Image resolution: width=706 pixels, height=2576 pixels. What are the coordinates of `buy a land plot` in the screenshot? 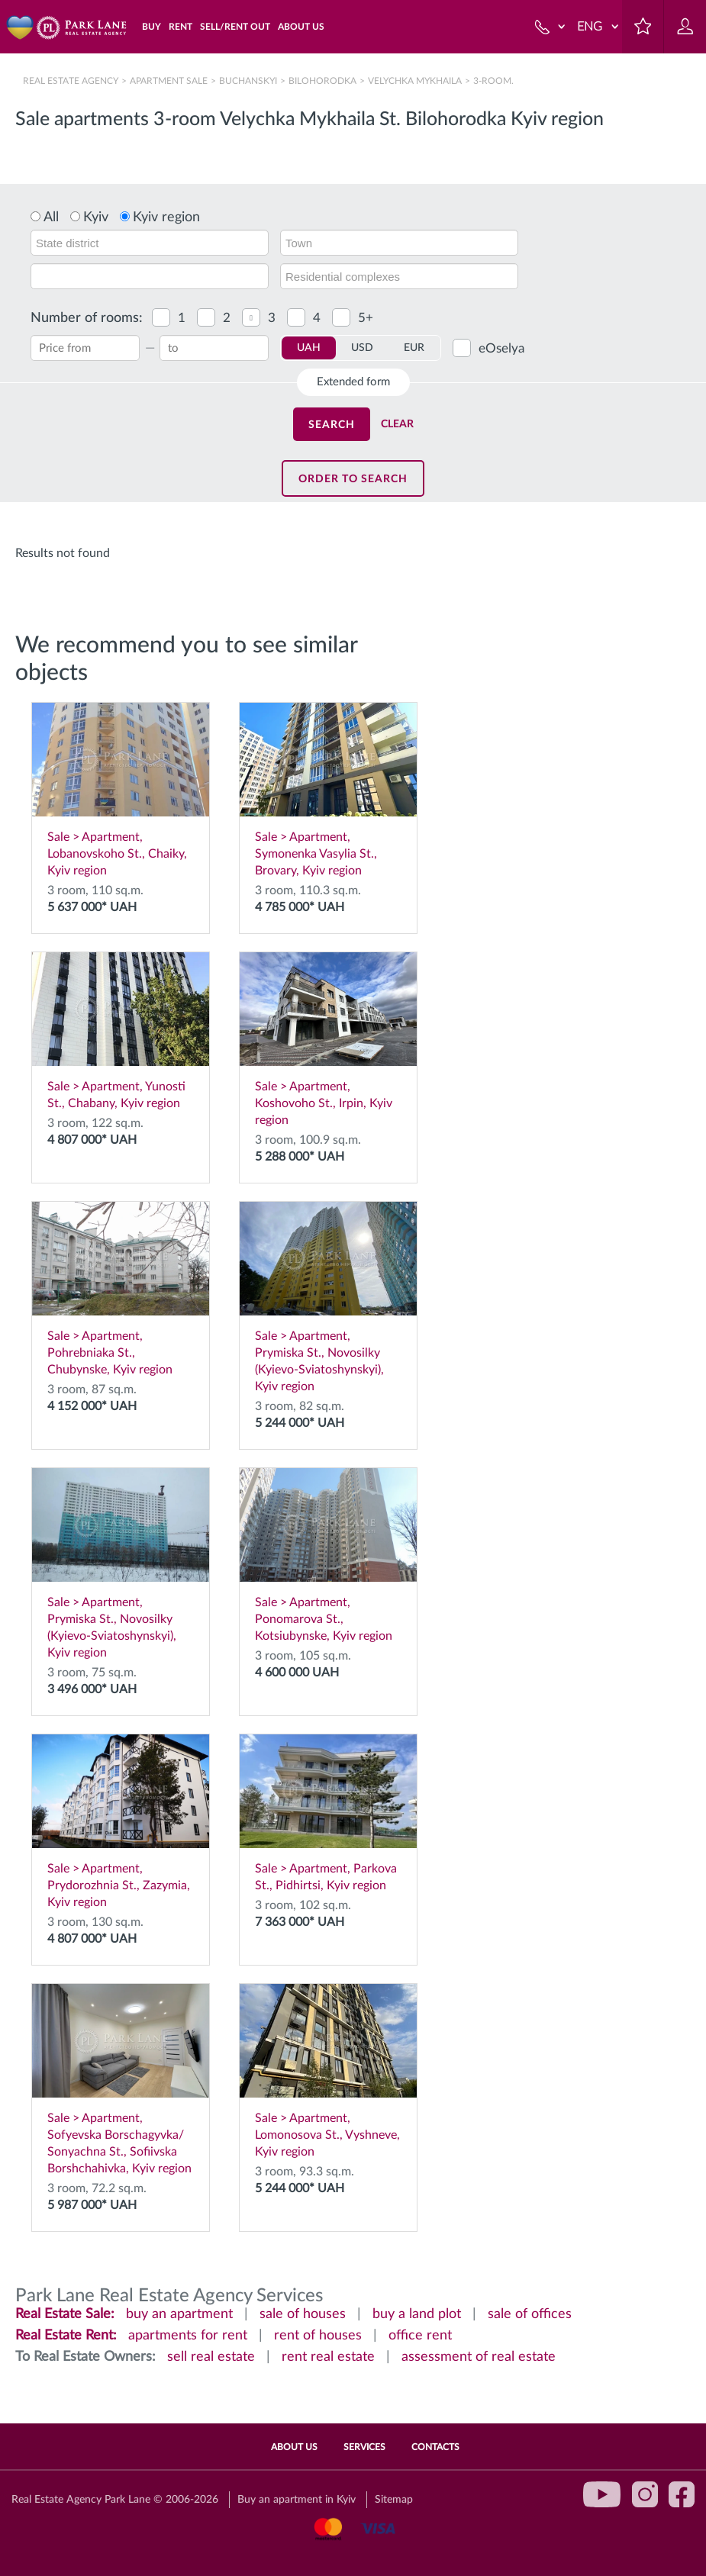 It's located at (416, 2314).